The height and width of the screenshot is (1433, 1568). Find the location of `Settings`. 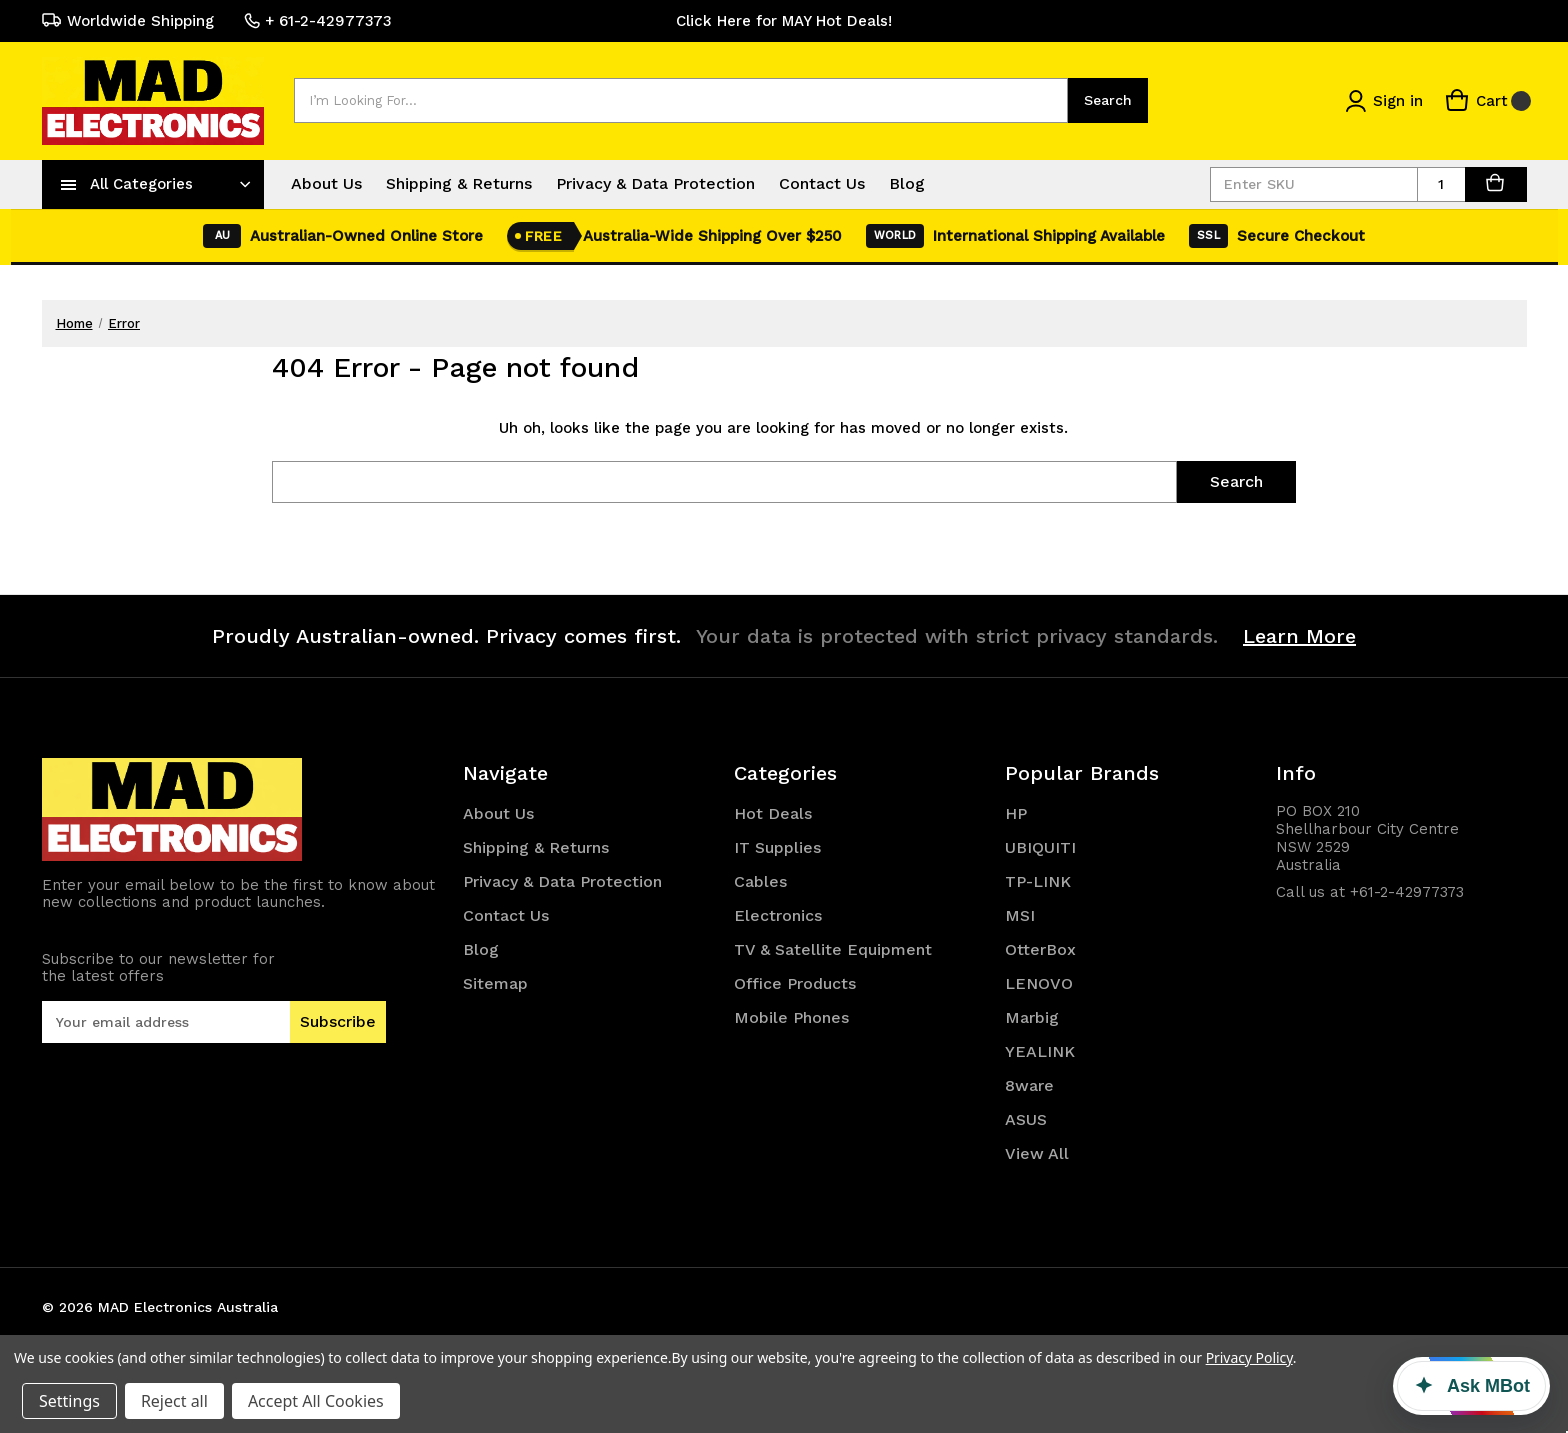

Settings is located at coordinates (69, 1401).